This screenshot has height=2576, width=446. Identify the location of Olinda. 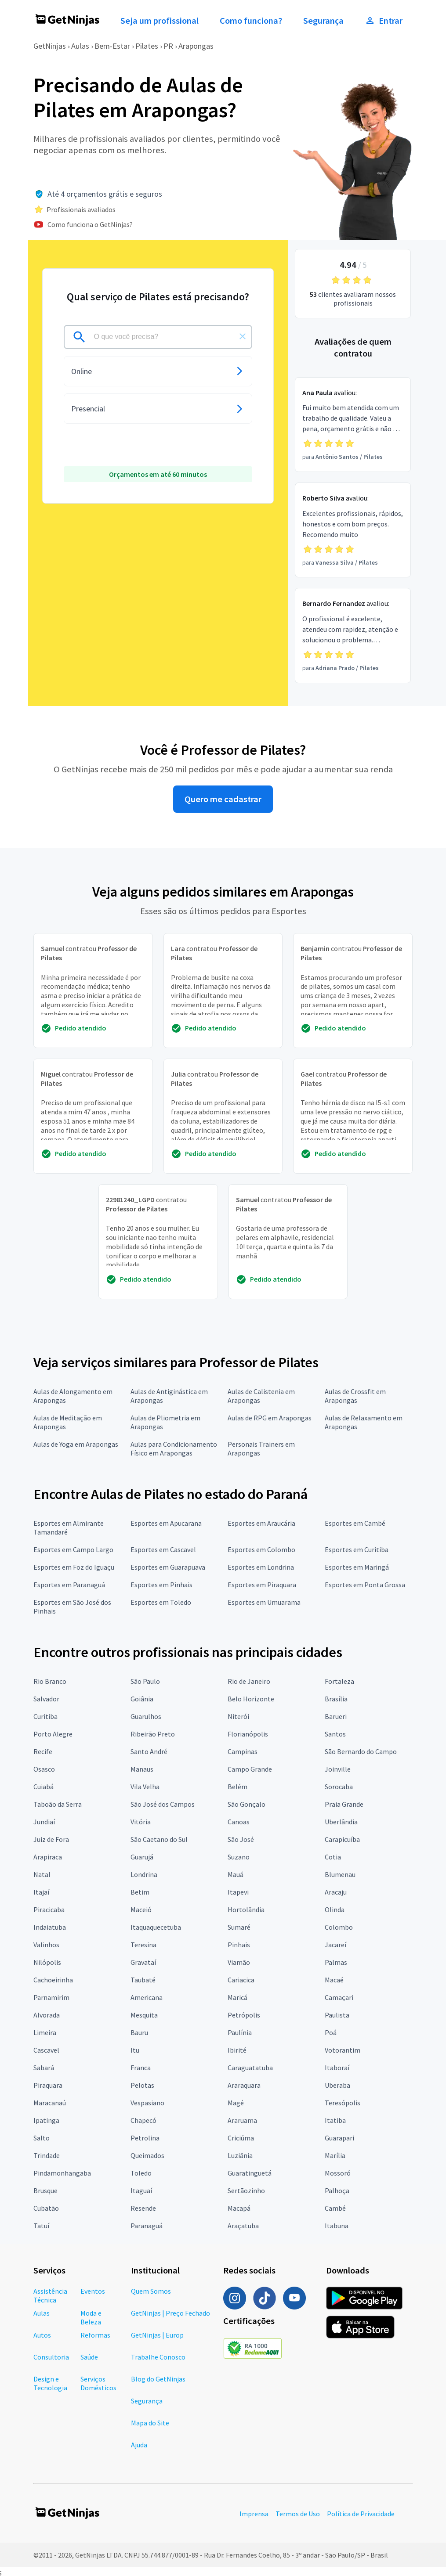
(334, 1909).